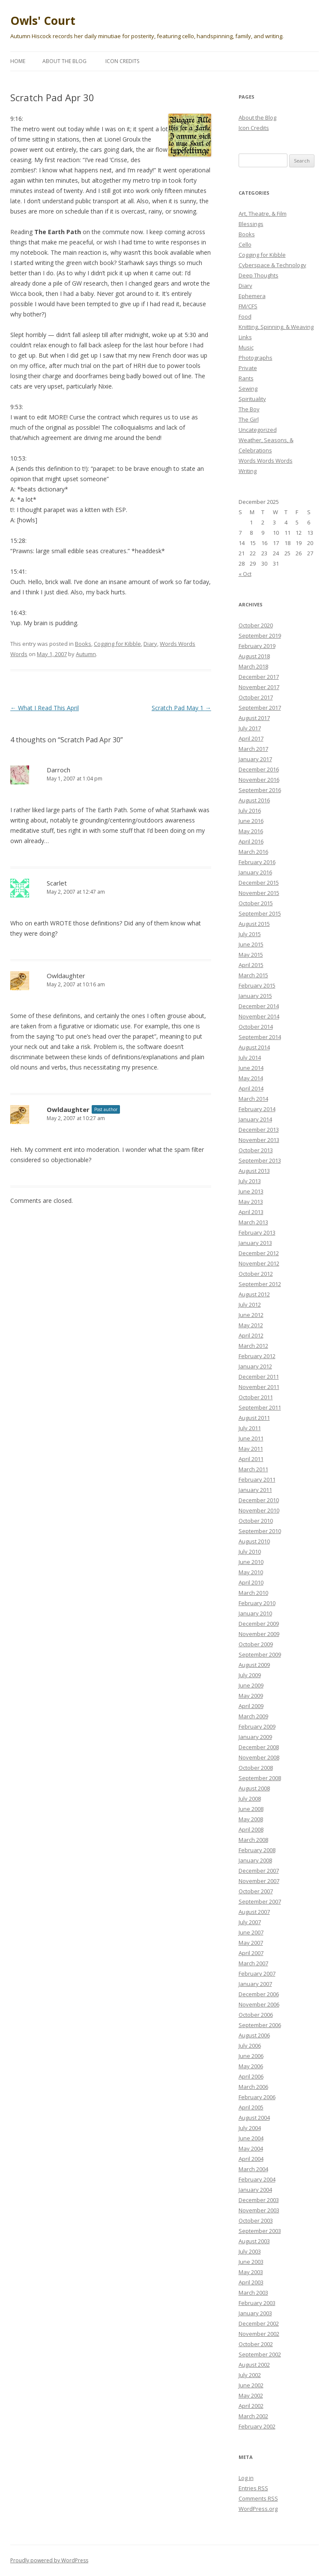 The height and width of the screenshot is (2576, 329). What do you see at coordinates (251, 1459) in the screenshot?
I see `April 2011` at bounding box center [251, 1459].